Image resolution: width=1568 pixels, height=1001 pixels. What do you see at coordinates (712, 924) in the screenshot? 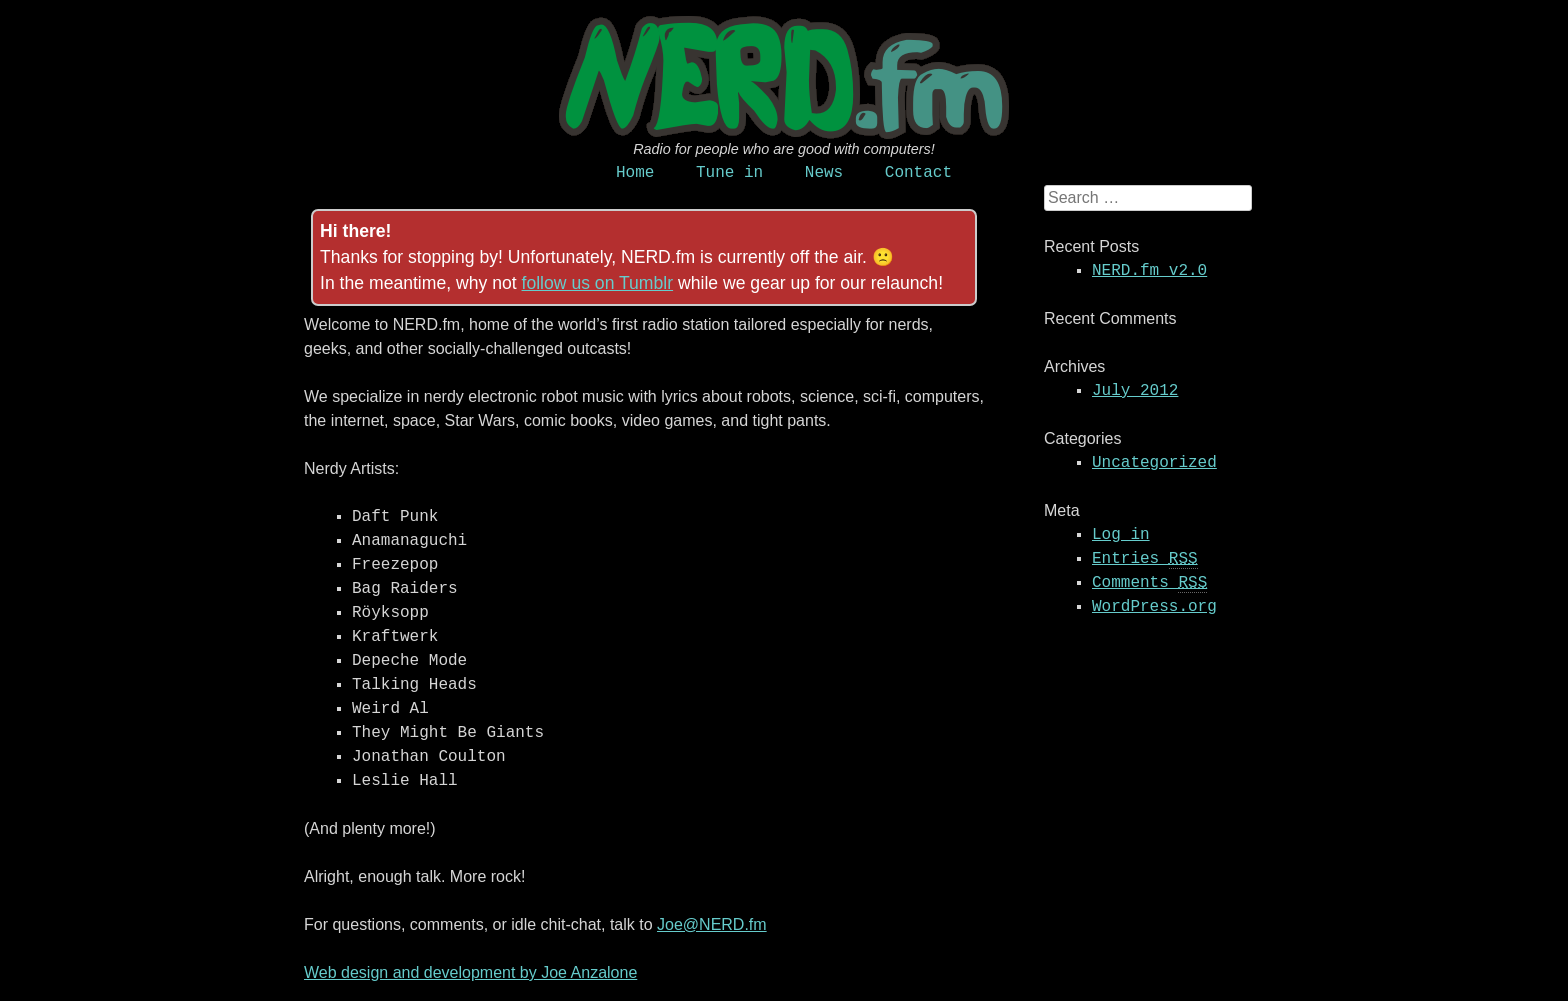
I see `Joe@NERD.fm` at bounding box center [712, 924].